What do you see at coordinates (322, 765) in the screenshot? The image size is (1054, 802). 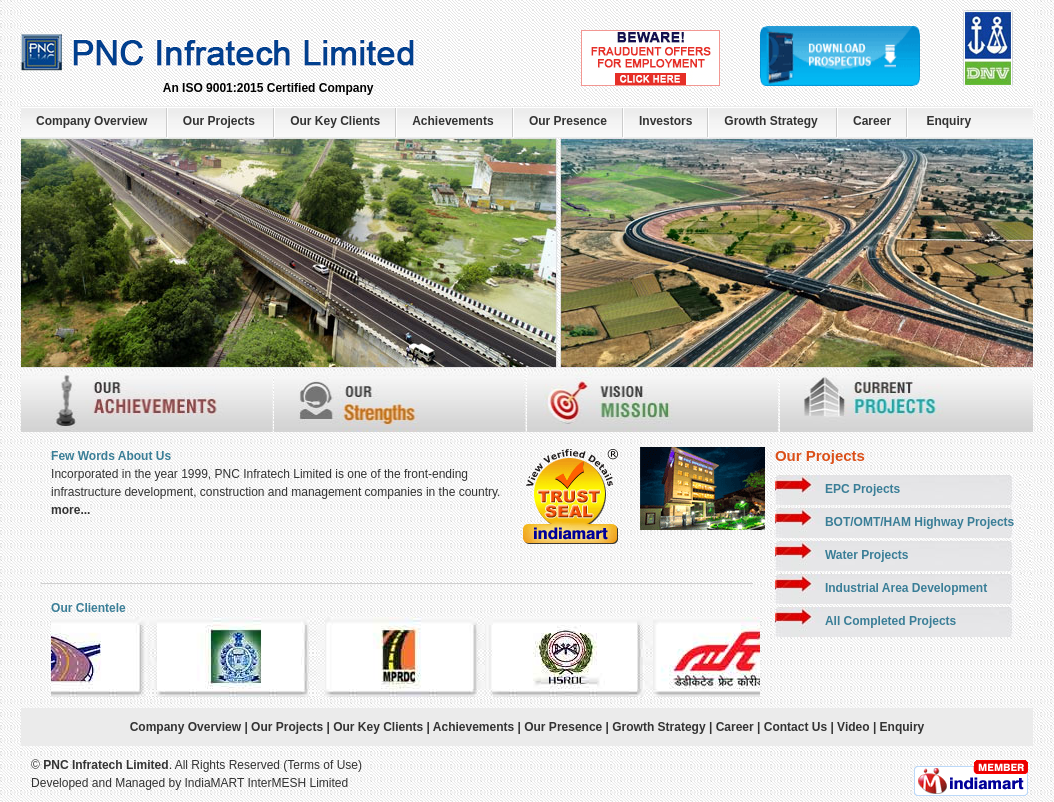 I see `Terms of Use` at bounding box center [322, 765].